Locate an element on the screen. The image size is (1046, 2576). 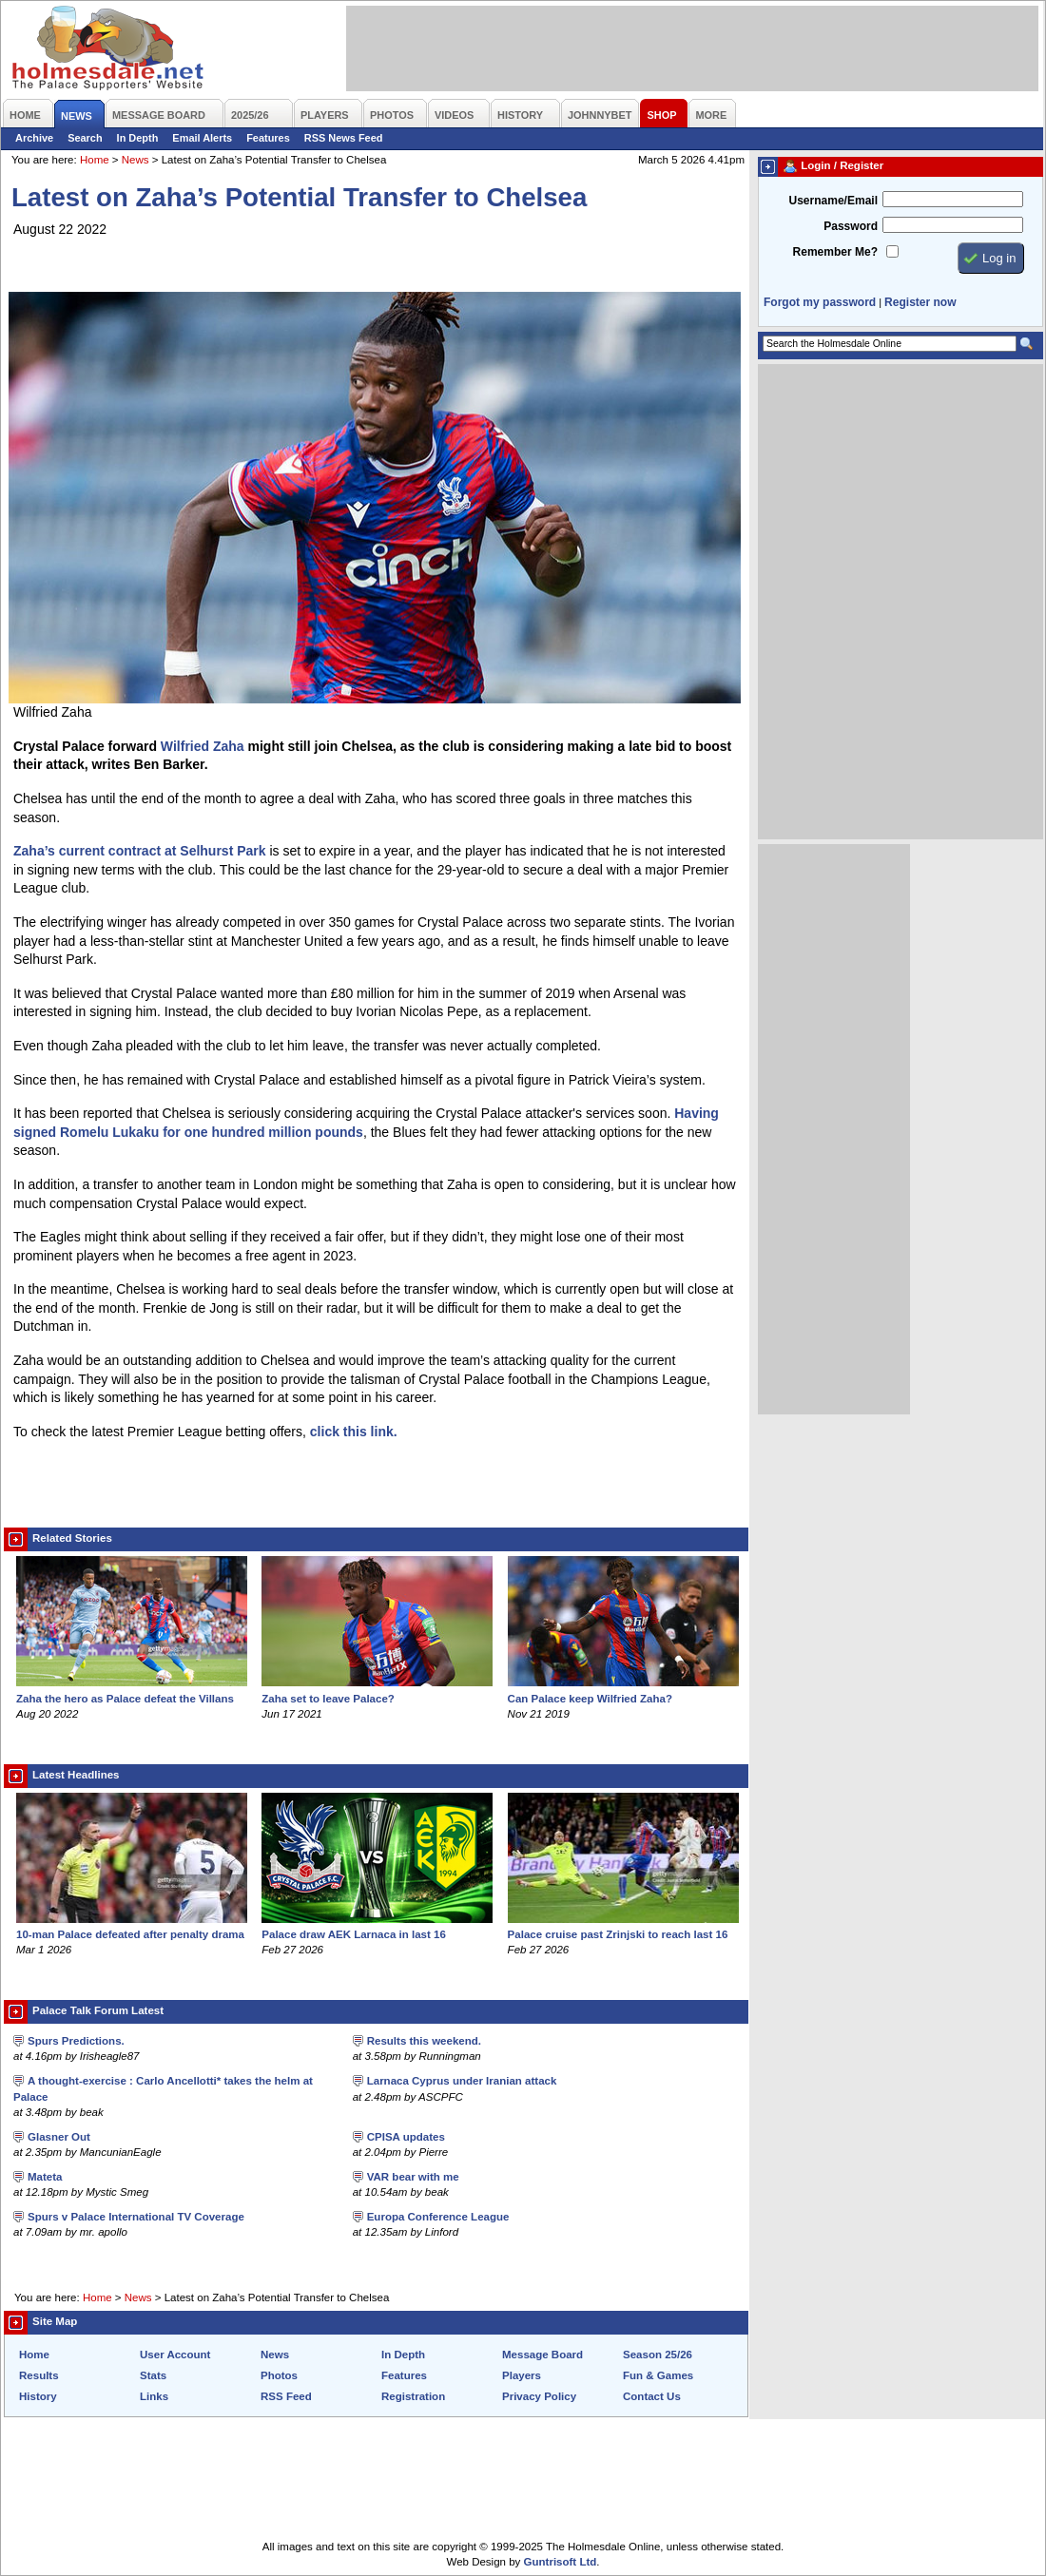
Fun & Games is located at coordinates (658, 2375).